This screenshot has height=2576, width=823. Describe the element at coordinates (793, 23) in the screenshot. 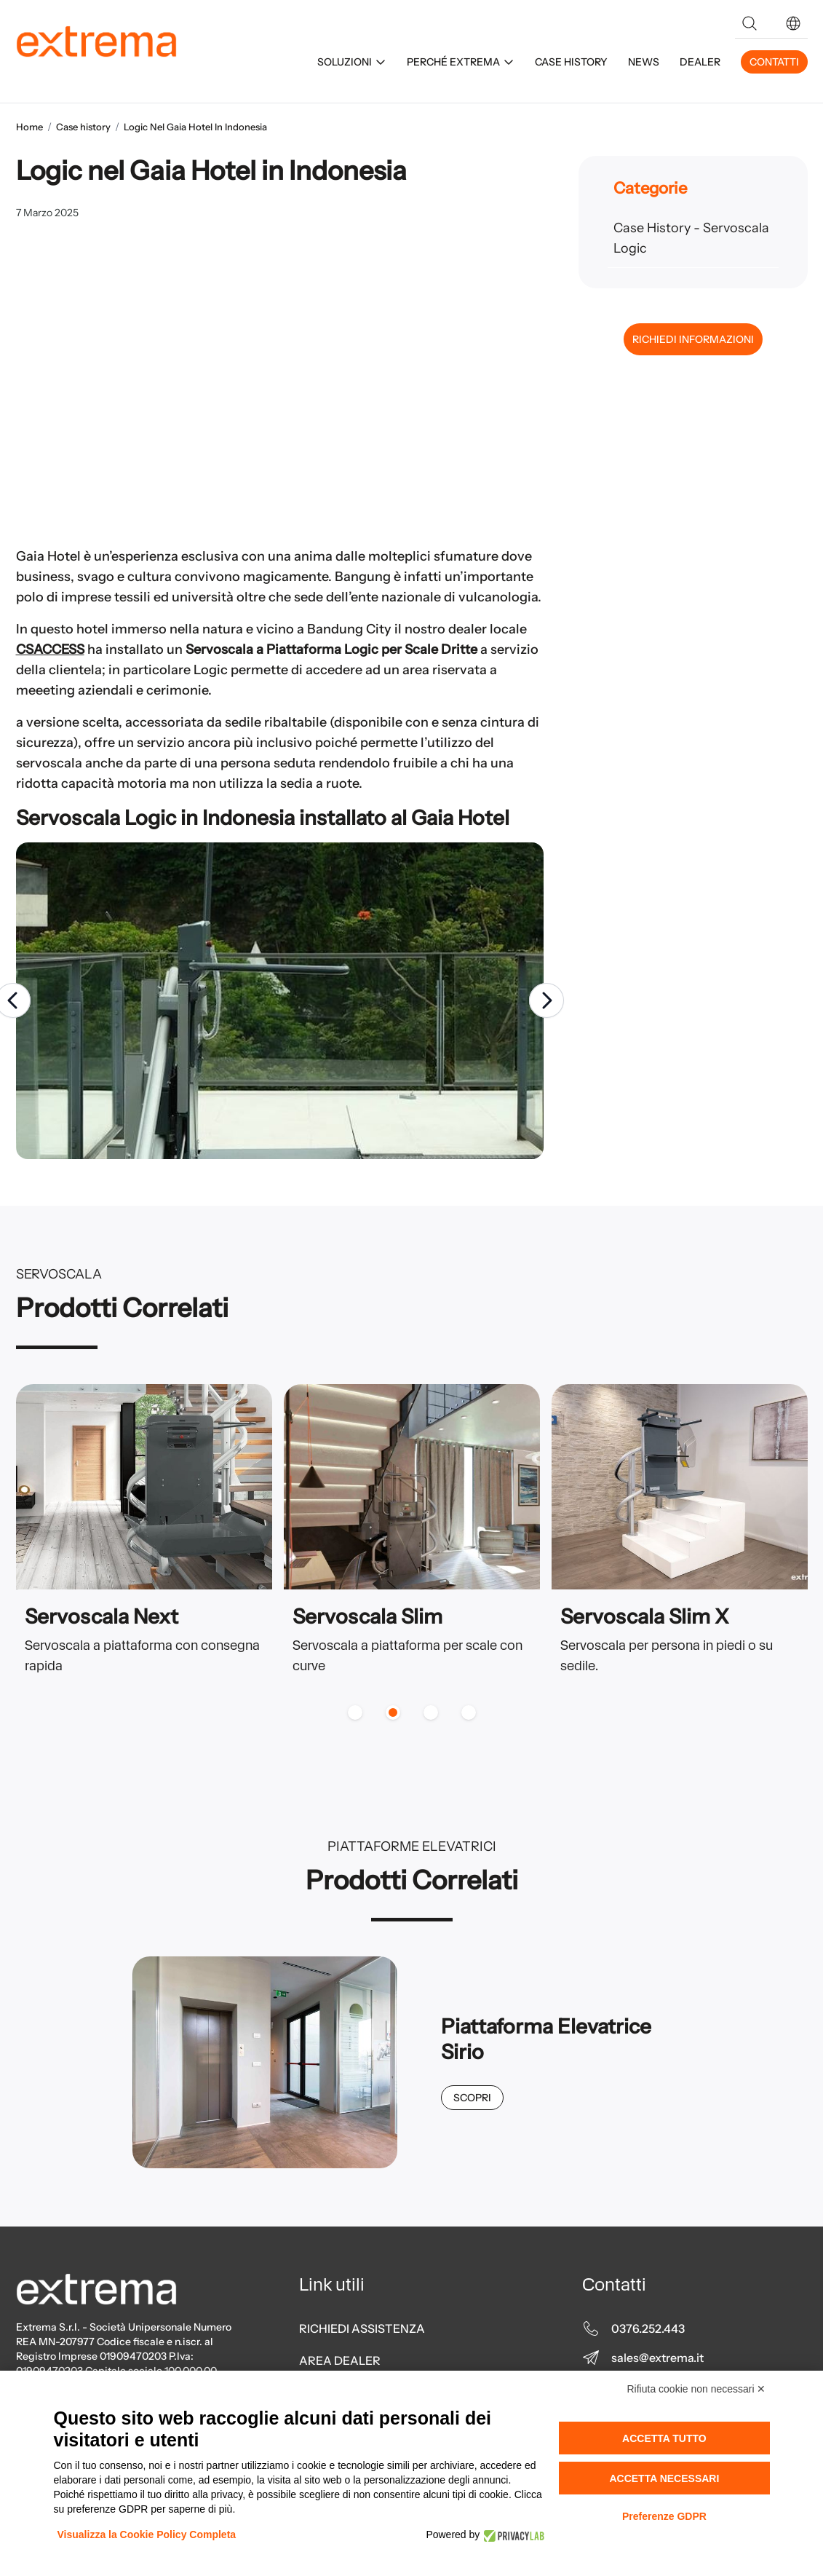

I see `[button]` at that location.